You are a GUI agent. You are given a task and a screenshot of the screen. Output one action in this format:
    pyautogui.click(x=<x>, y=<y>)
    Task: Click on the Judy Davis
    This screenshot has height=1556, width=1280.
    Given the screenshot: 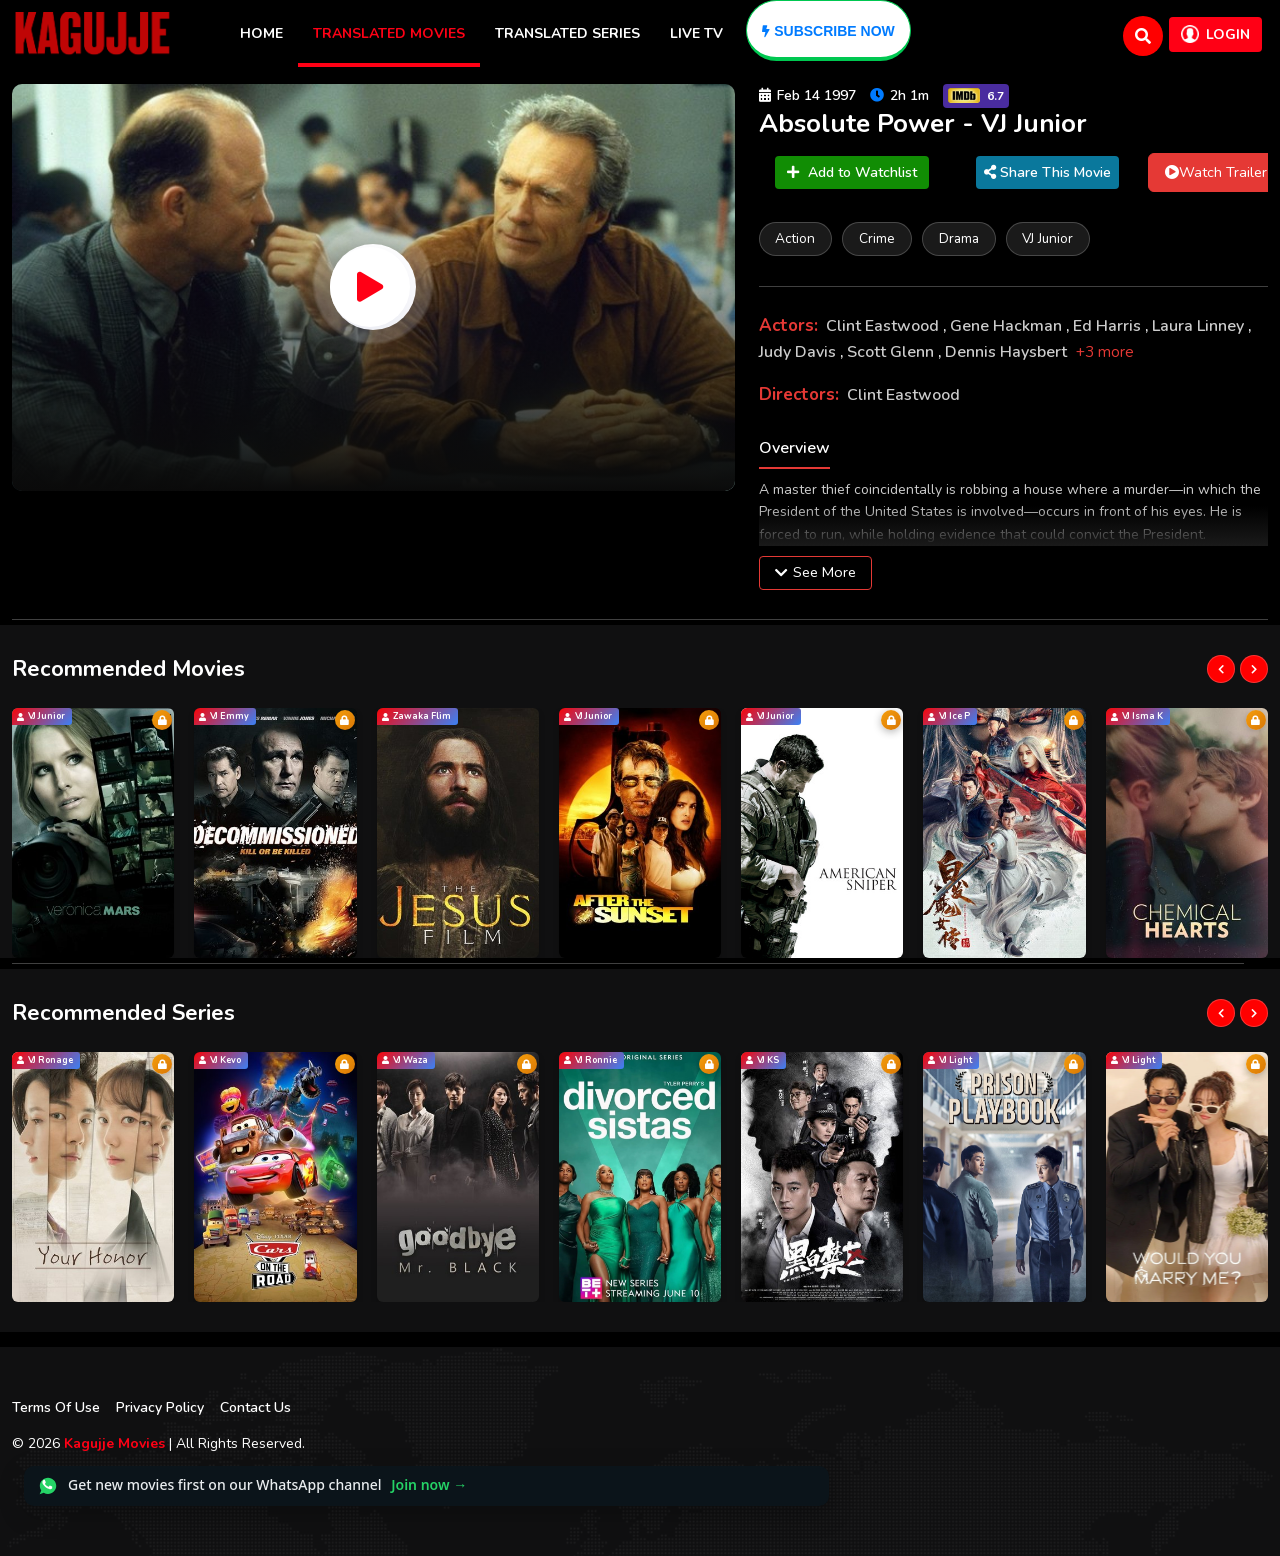 What is the action you would take?
    pyautogui.click(x=799, y=352)
    